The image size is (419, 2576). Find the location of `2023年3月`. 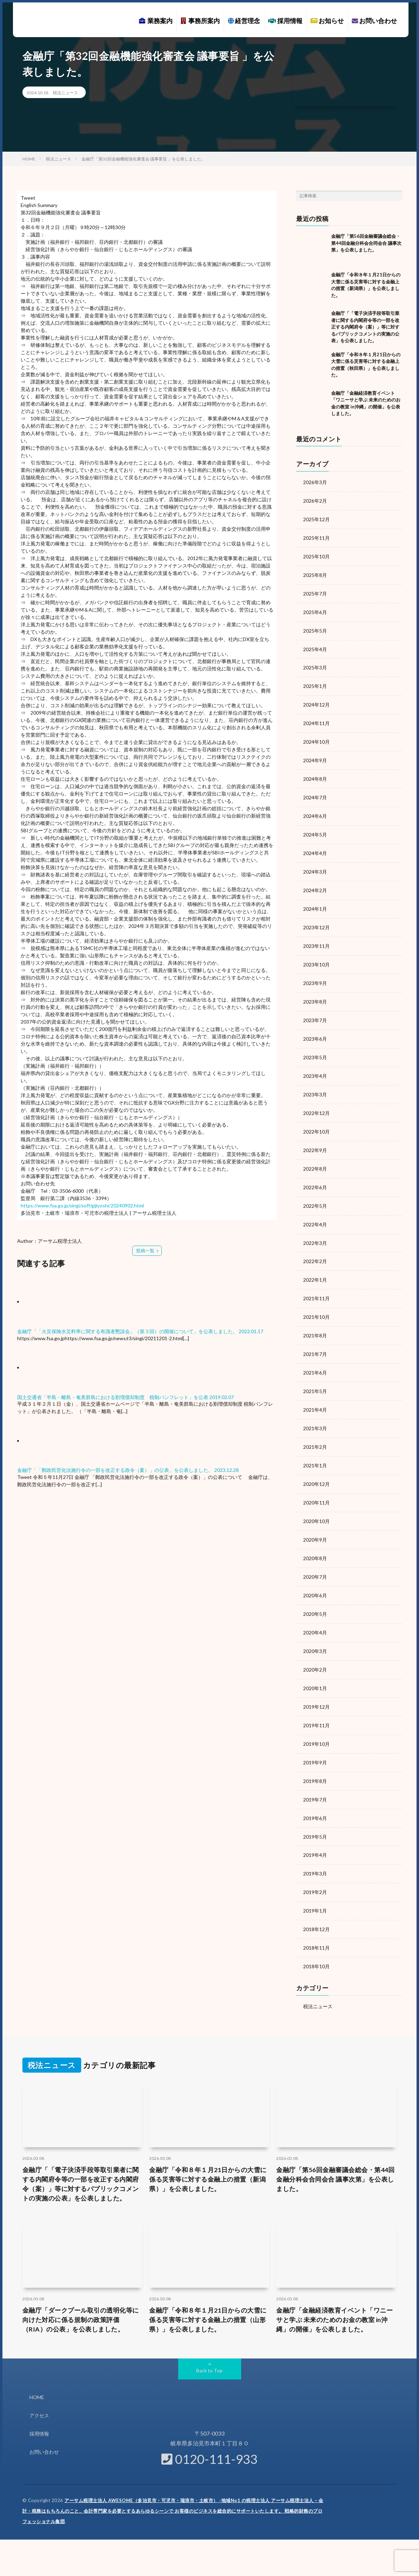

2023年3月 is located at coordinates (315, 1083).